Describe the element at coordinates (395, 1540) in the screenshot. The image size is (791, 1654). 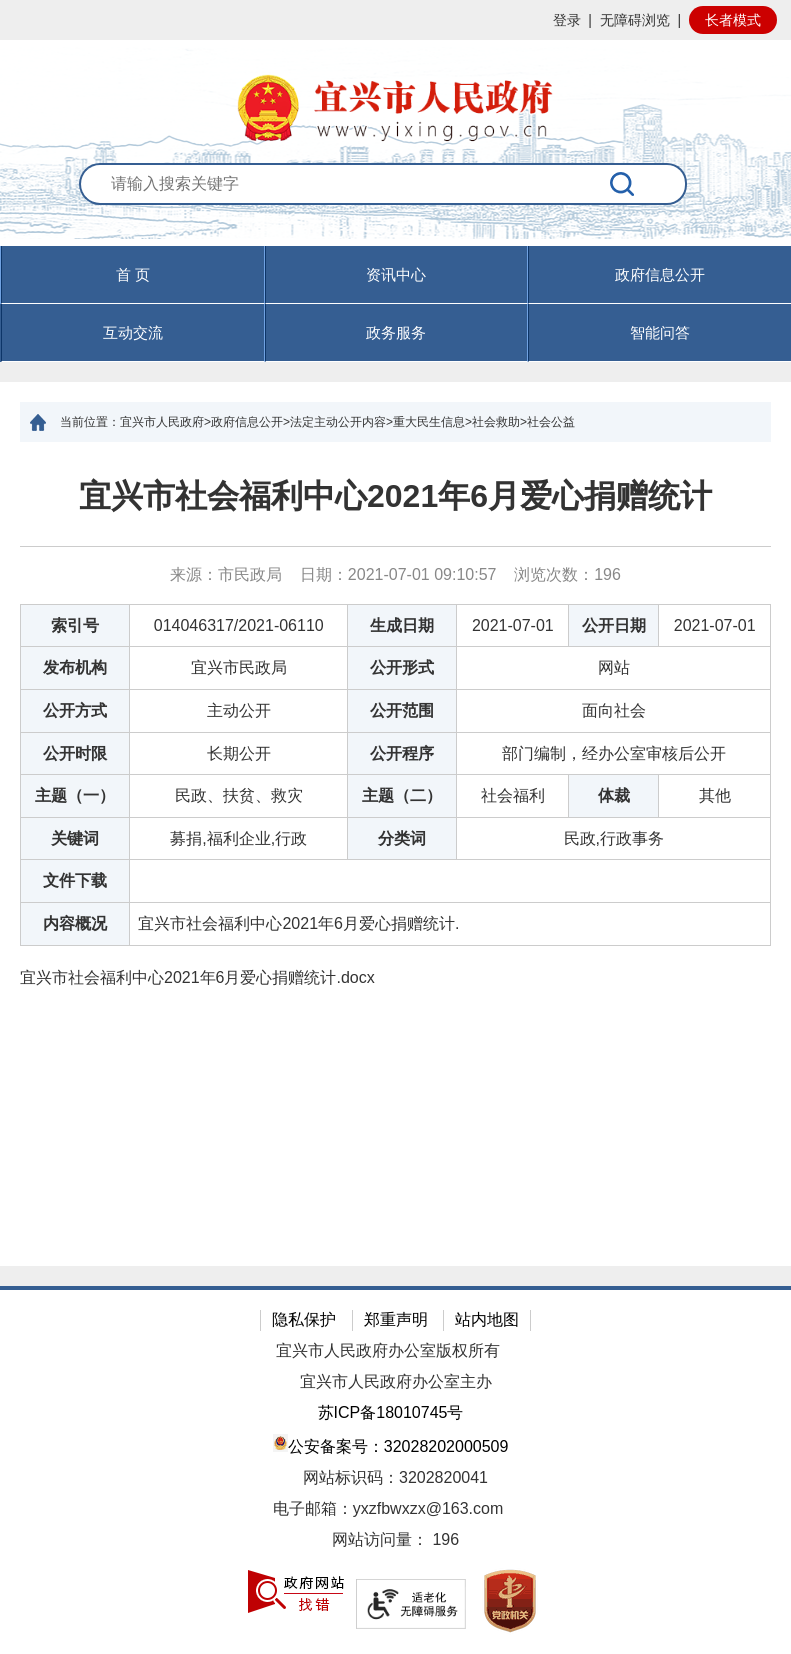
I see `[网站访问量： 196]` at that location.